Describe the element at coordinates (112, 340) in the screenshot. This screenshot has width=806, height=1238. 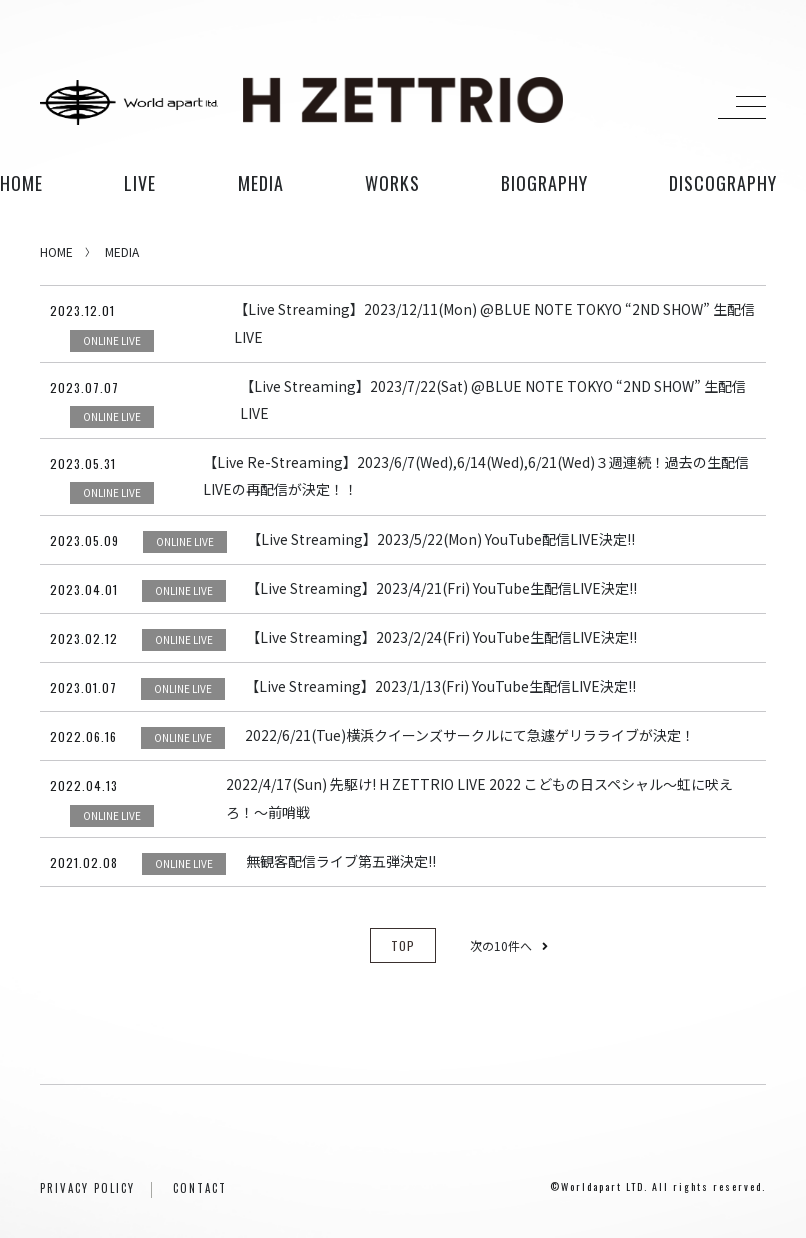
I see `ONLINE LIVE` at that location.